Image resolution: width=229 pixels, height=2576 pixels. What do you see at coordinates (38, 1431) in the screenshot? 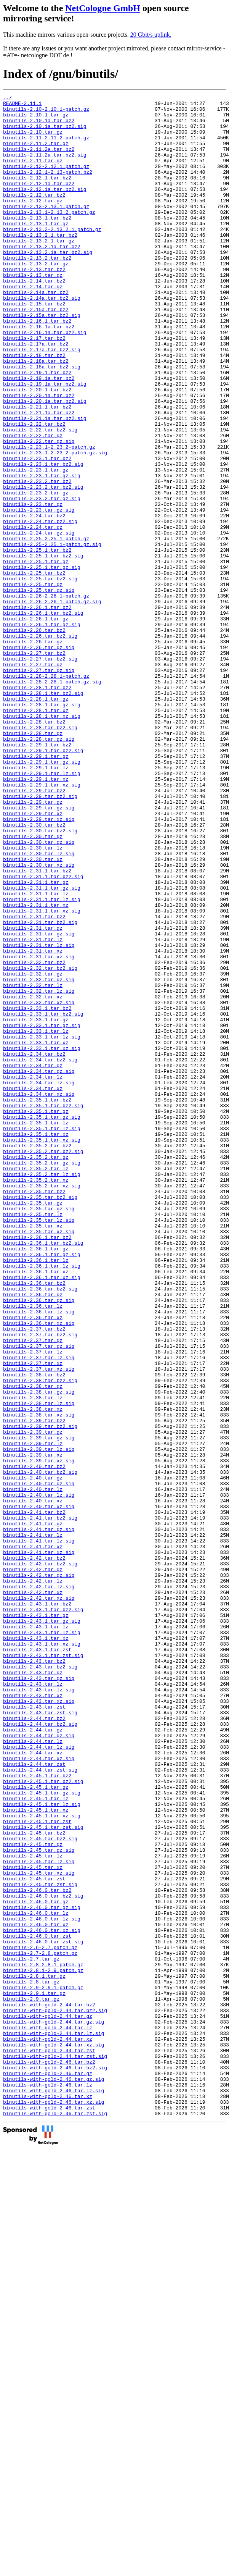
I see `binutils-2.35.tar.gz.sig` at bounding box center [38, 1431].